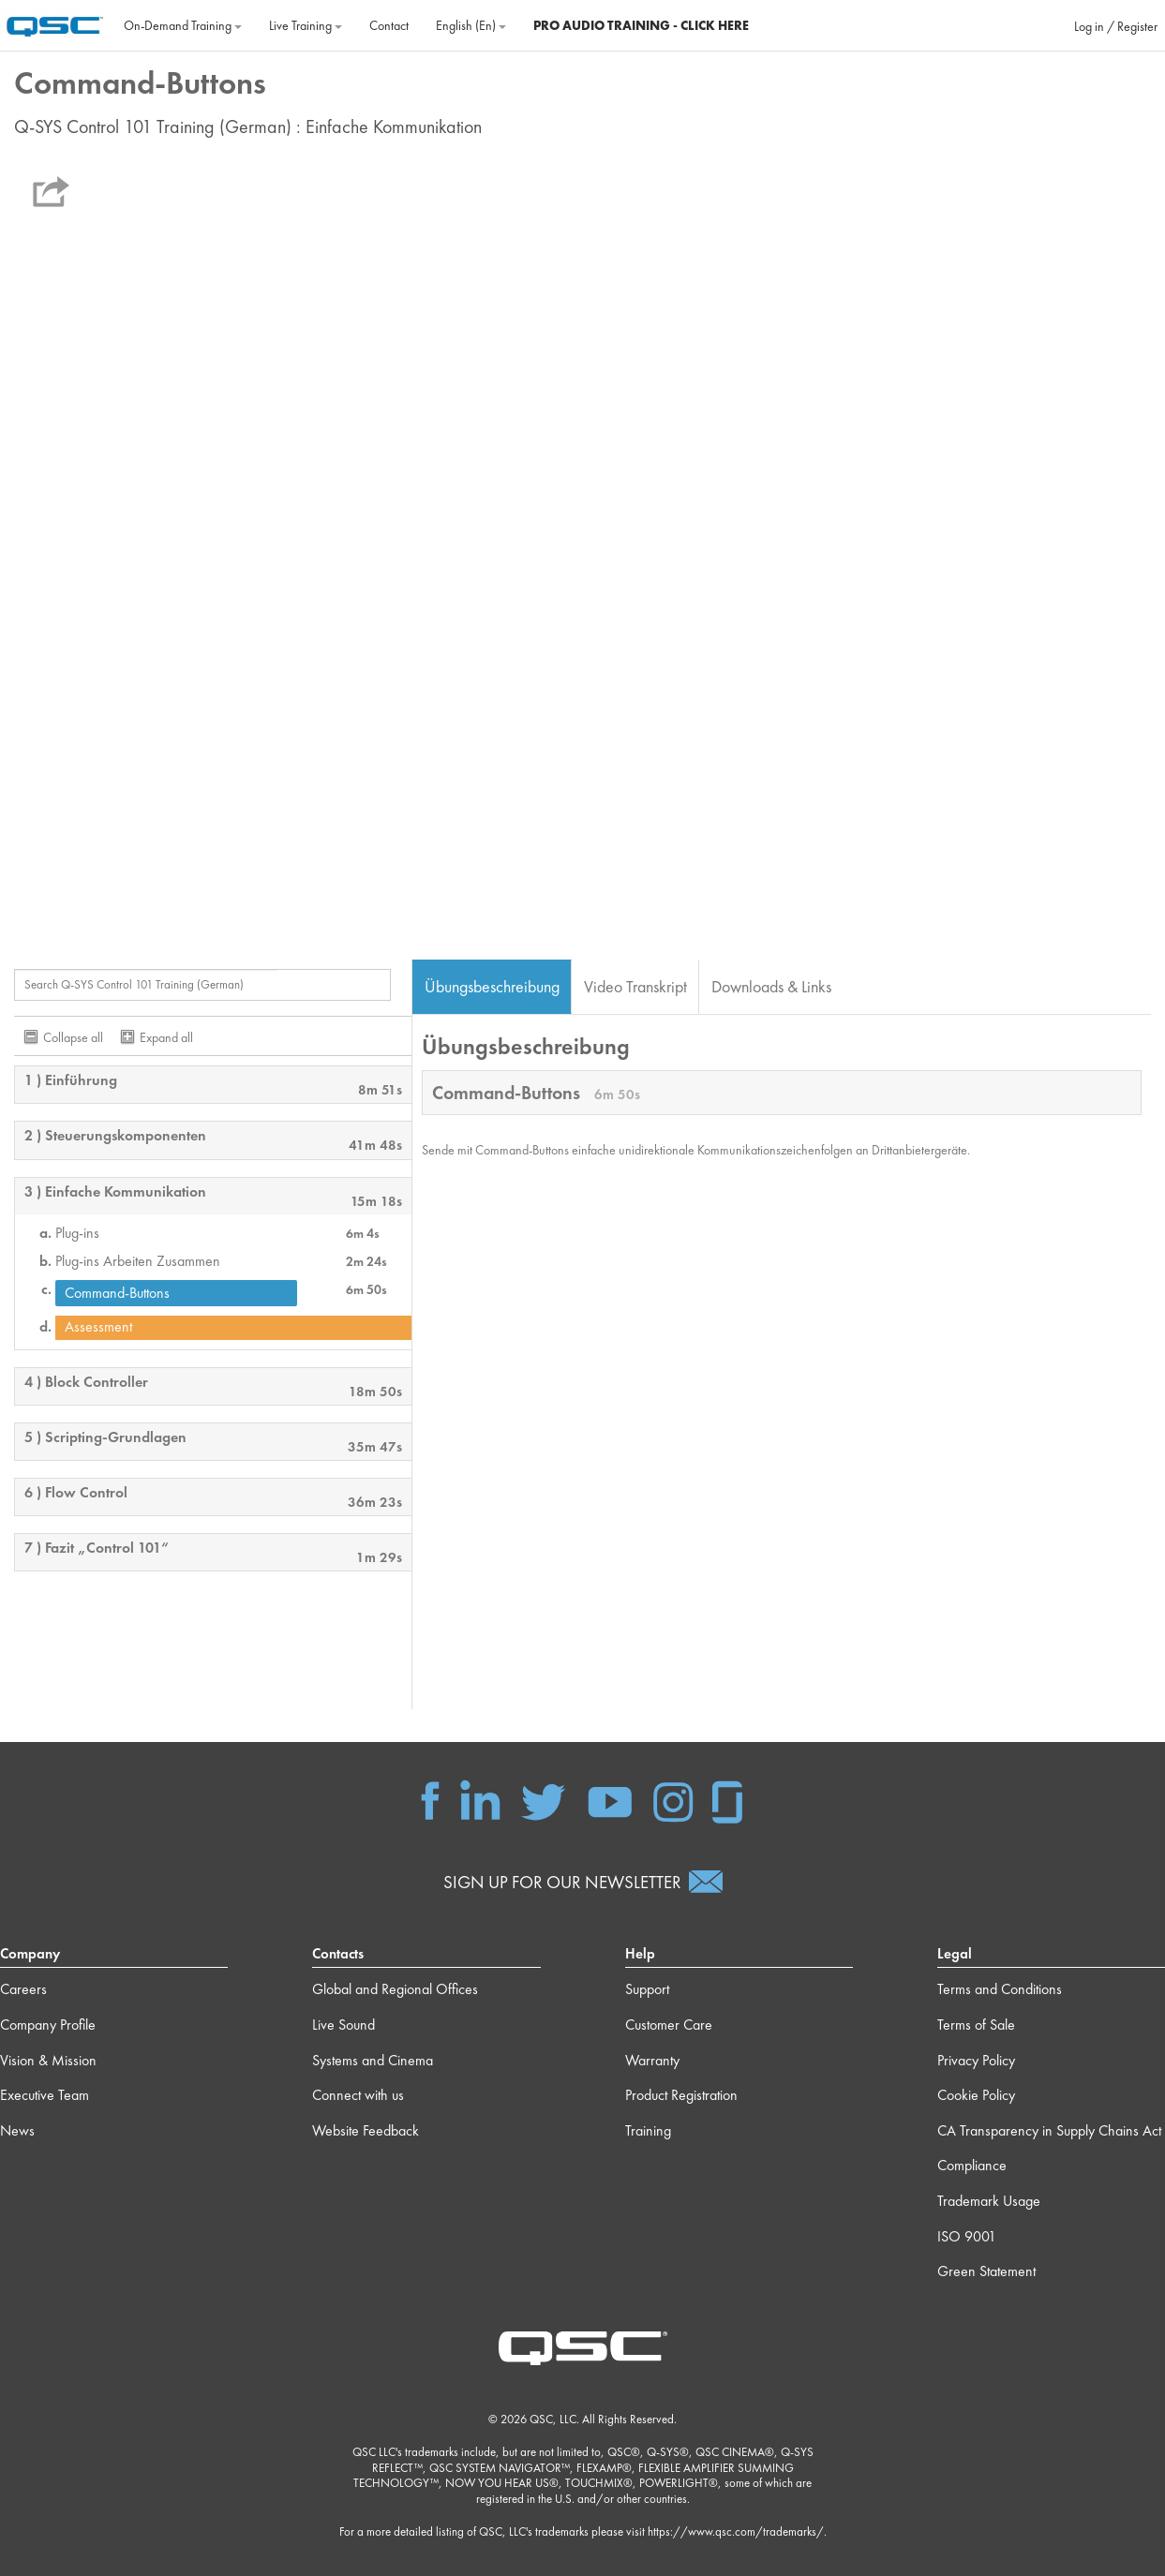 The image size is (1165, 2576). Describe the element at coordinates (117, 1293) in the screenshot. I see `Command-Buttons` at that location.